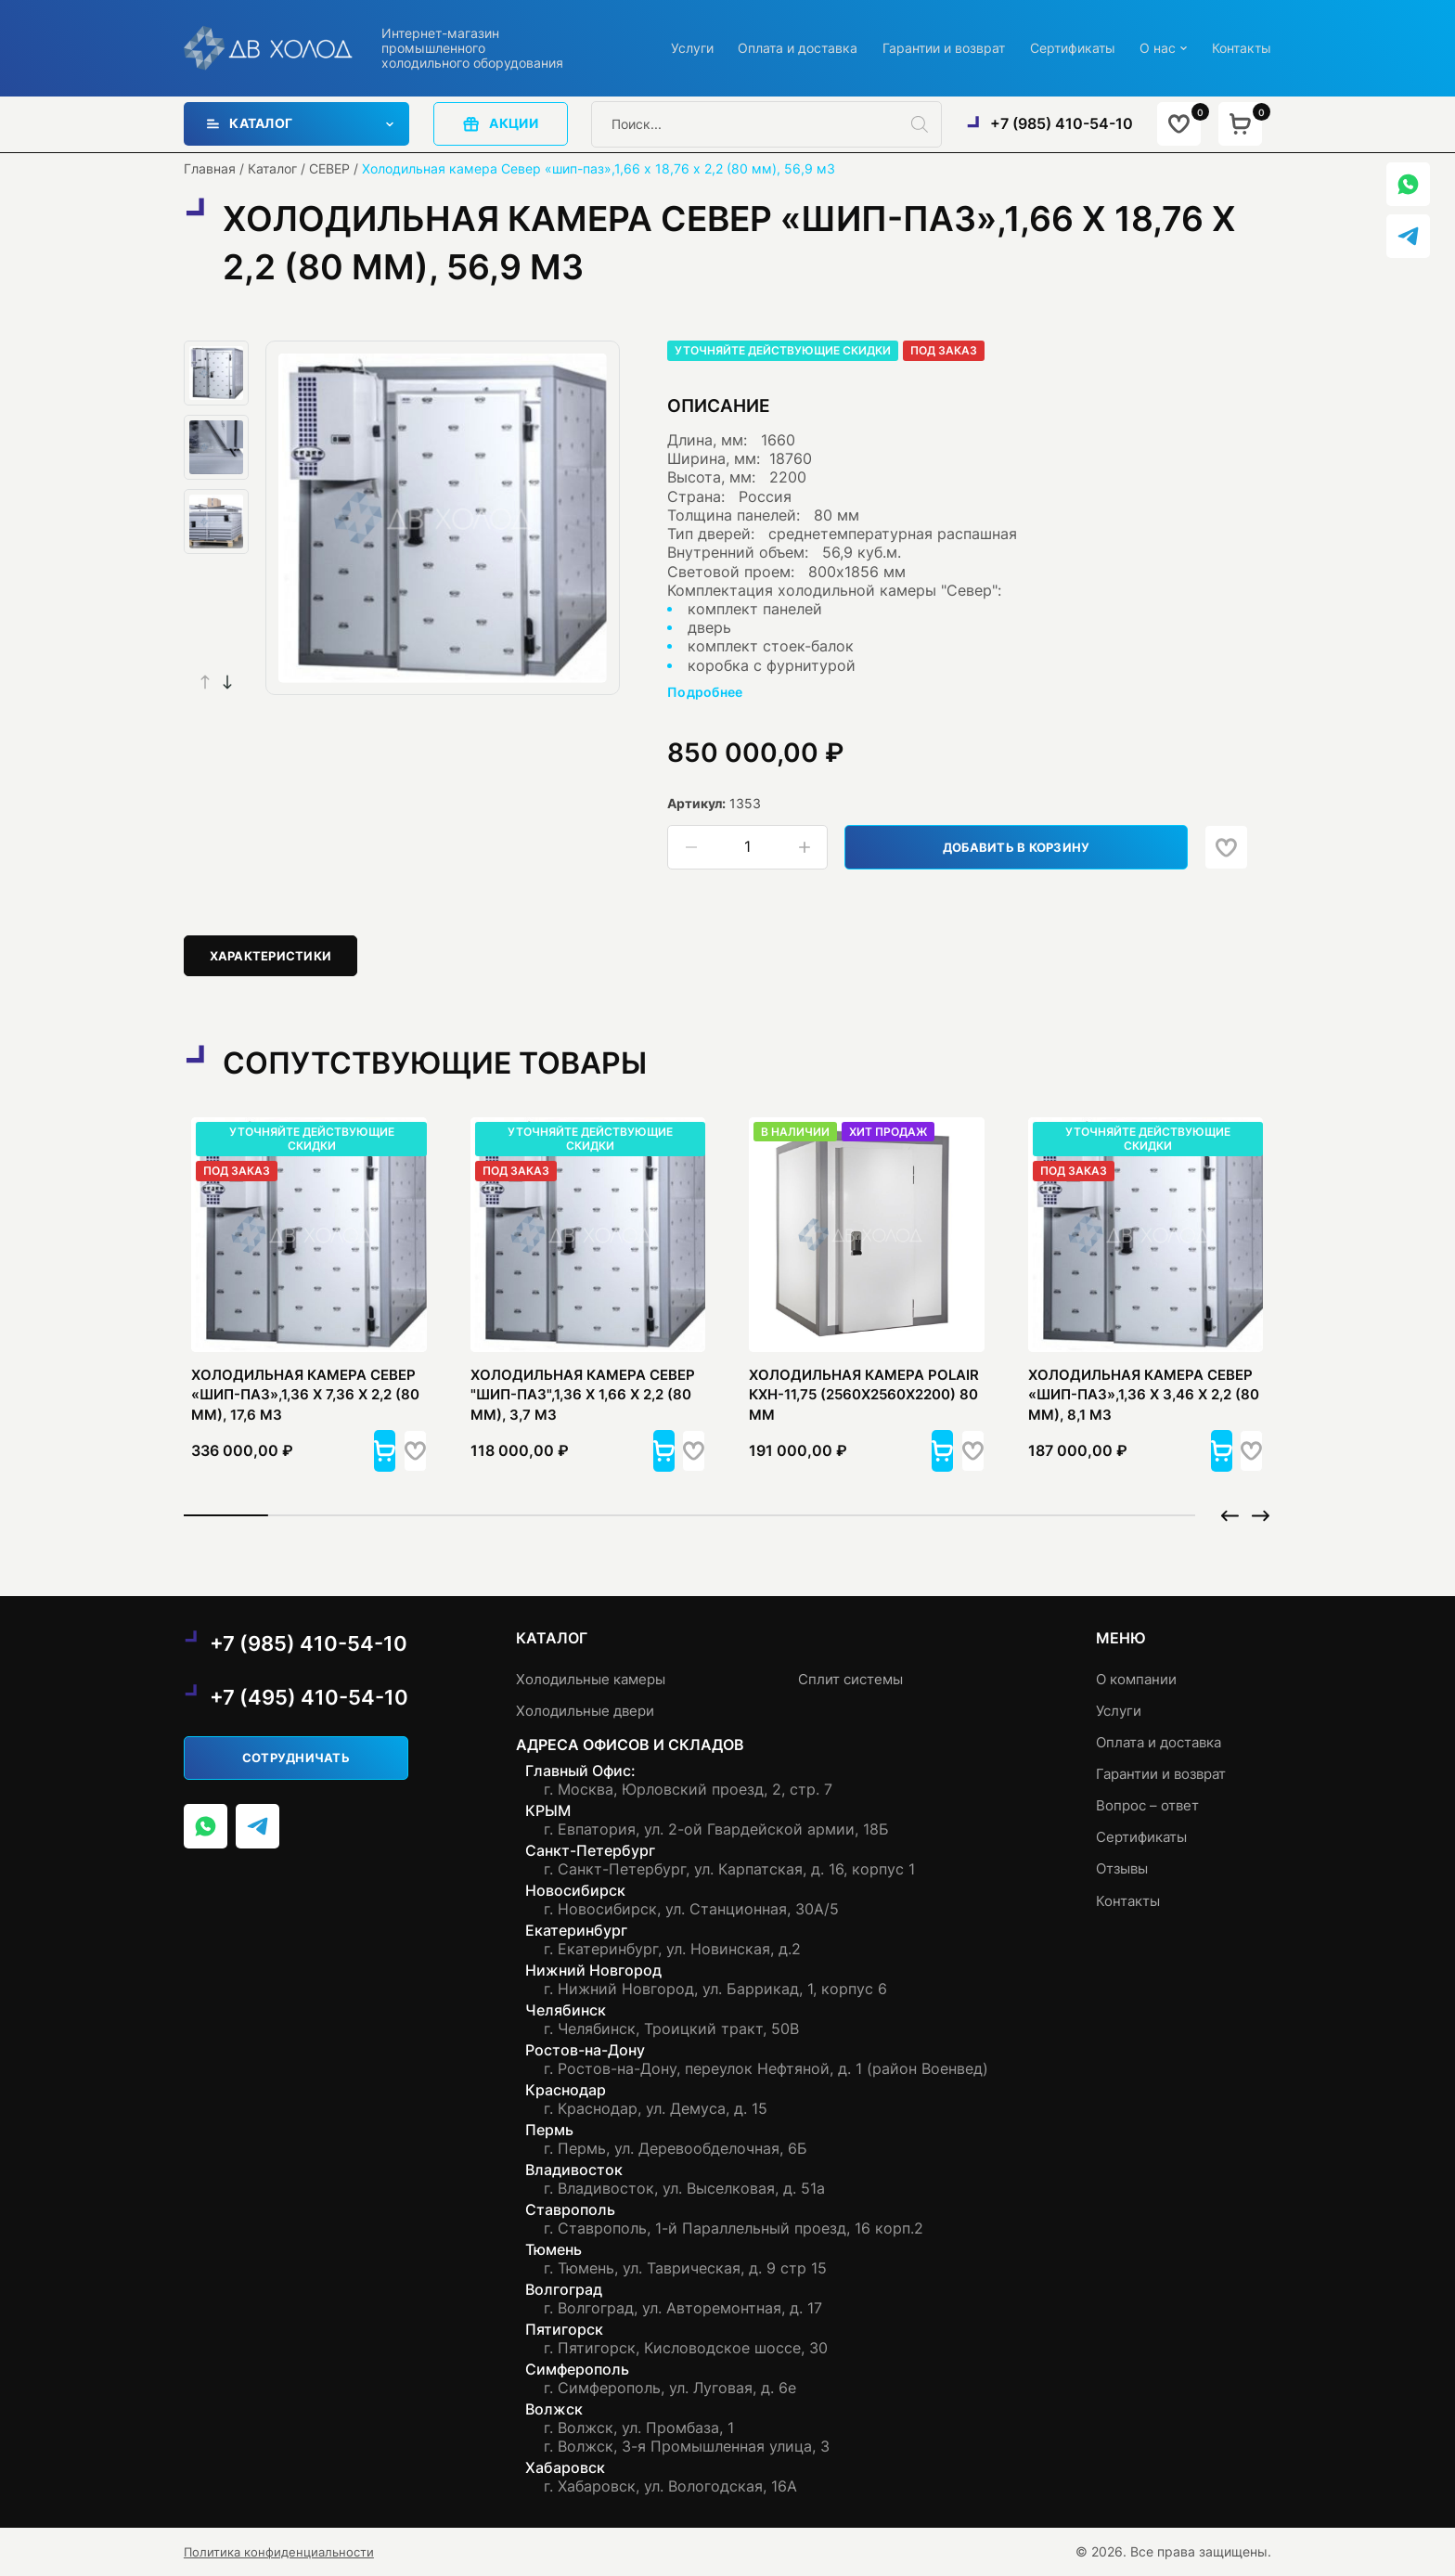  What do you see at coordinates (275, 956) in the screenshot?
I see `Характеристики` at bounding box center [275, 956].